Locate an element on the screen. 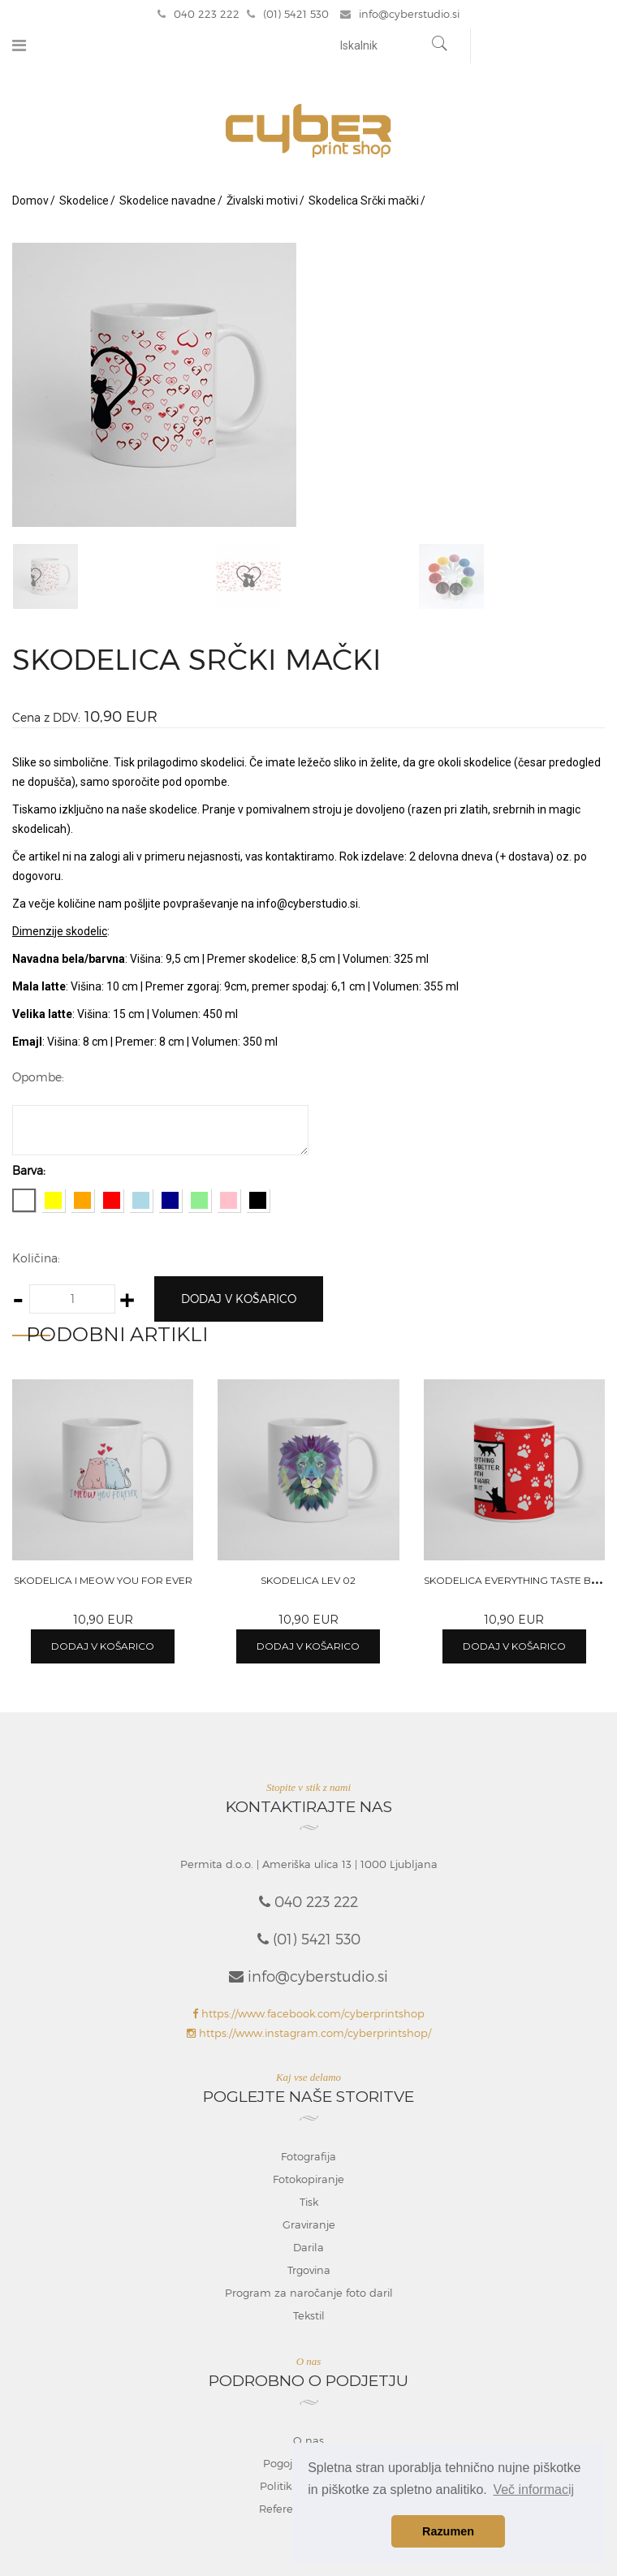  Skodelica Srčki mački is located at coordinates (363, 200).